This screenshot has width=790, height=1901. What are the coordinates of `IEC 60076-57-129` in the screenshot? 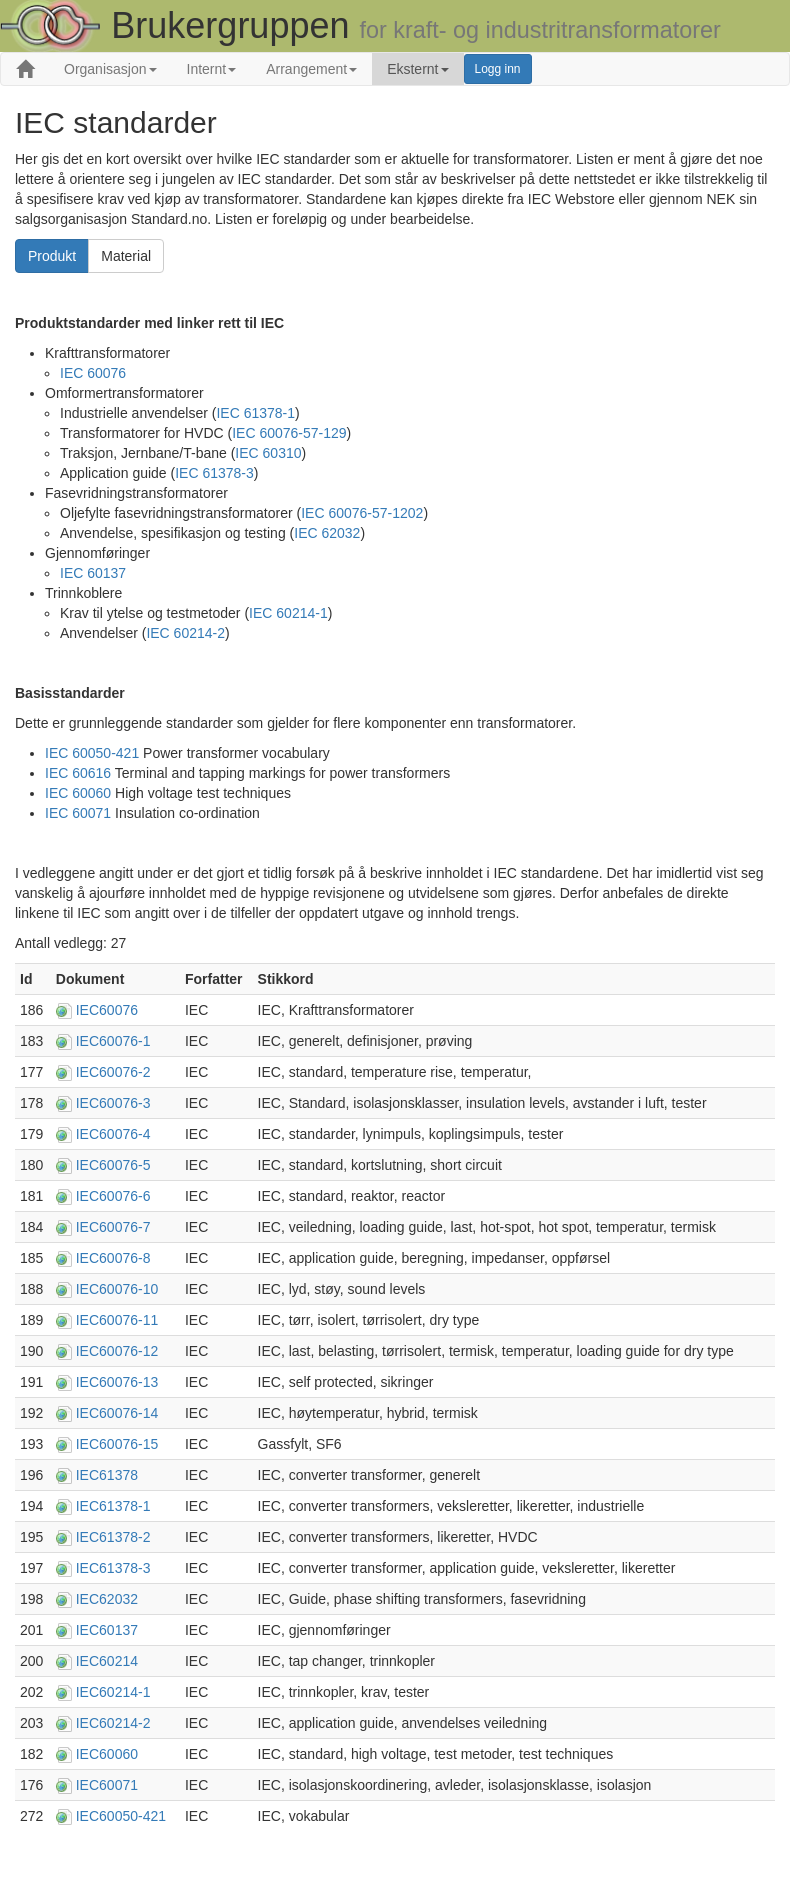 It's located at (289, 433).